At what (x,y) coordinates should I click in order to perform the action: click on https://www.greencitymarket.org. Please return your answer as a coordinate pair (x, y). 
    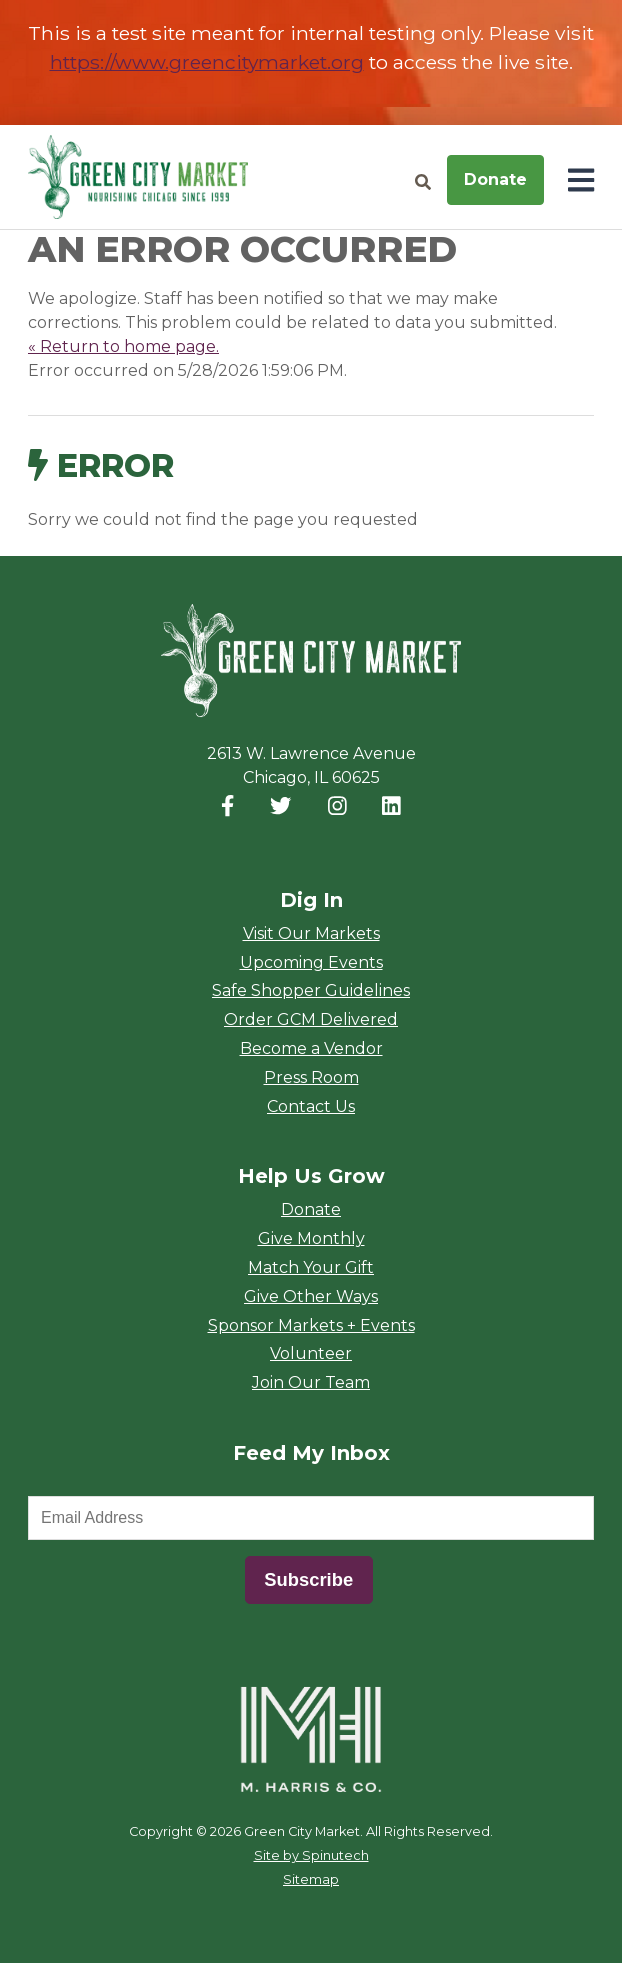
    Looking at the image, I should click on (207, 62).